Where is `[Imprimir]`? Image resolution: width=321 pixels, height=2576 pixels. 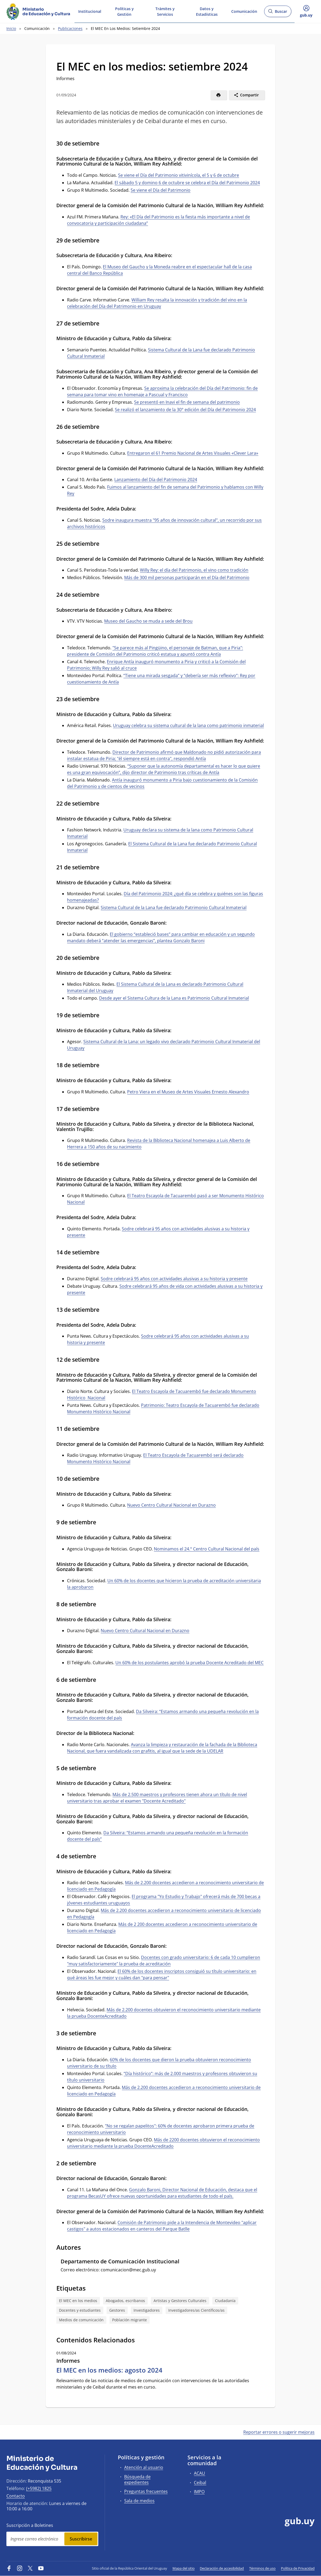 [Imprimir] is located at coordinates (218, 95).